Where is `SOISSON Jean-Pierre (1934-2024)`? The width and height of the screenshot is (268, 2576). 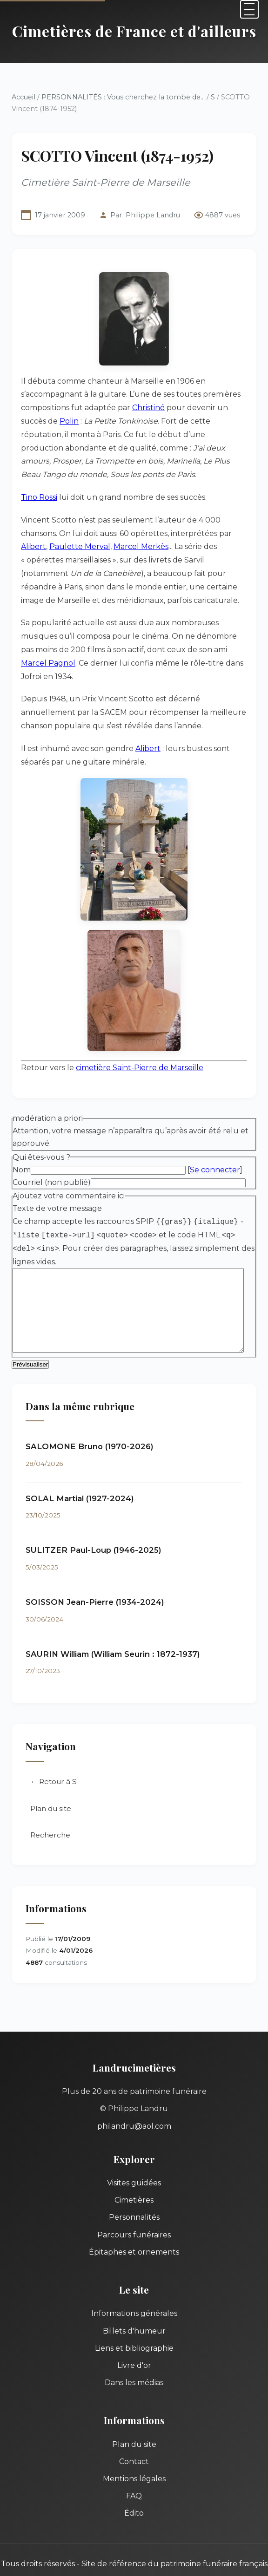 SOISSON Jean-Pierre (1934-2024) is located at coordinates (95, 1576).